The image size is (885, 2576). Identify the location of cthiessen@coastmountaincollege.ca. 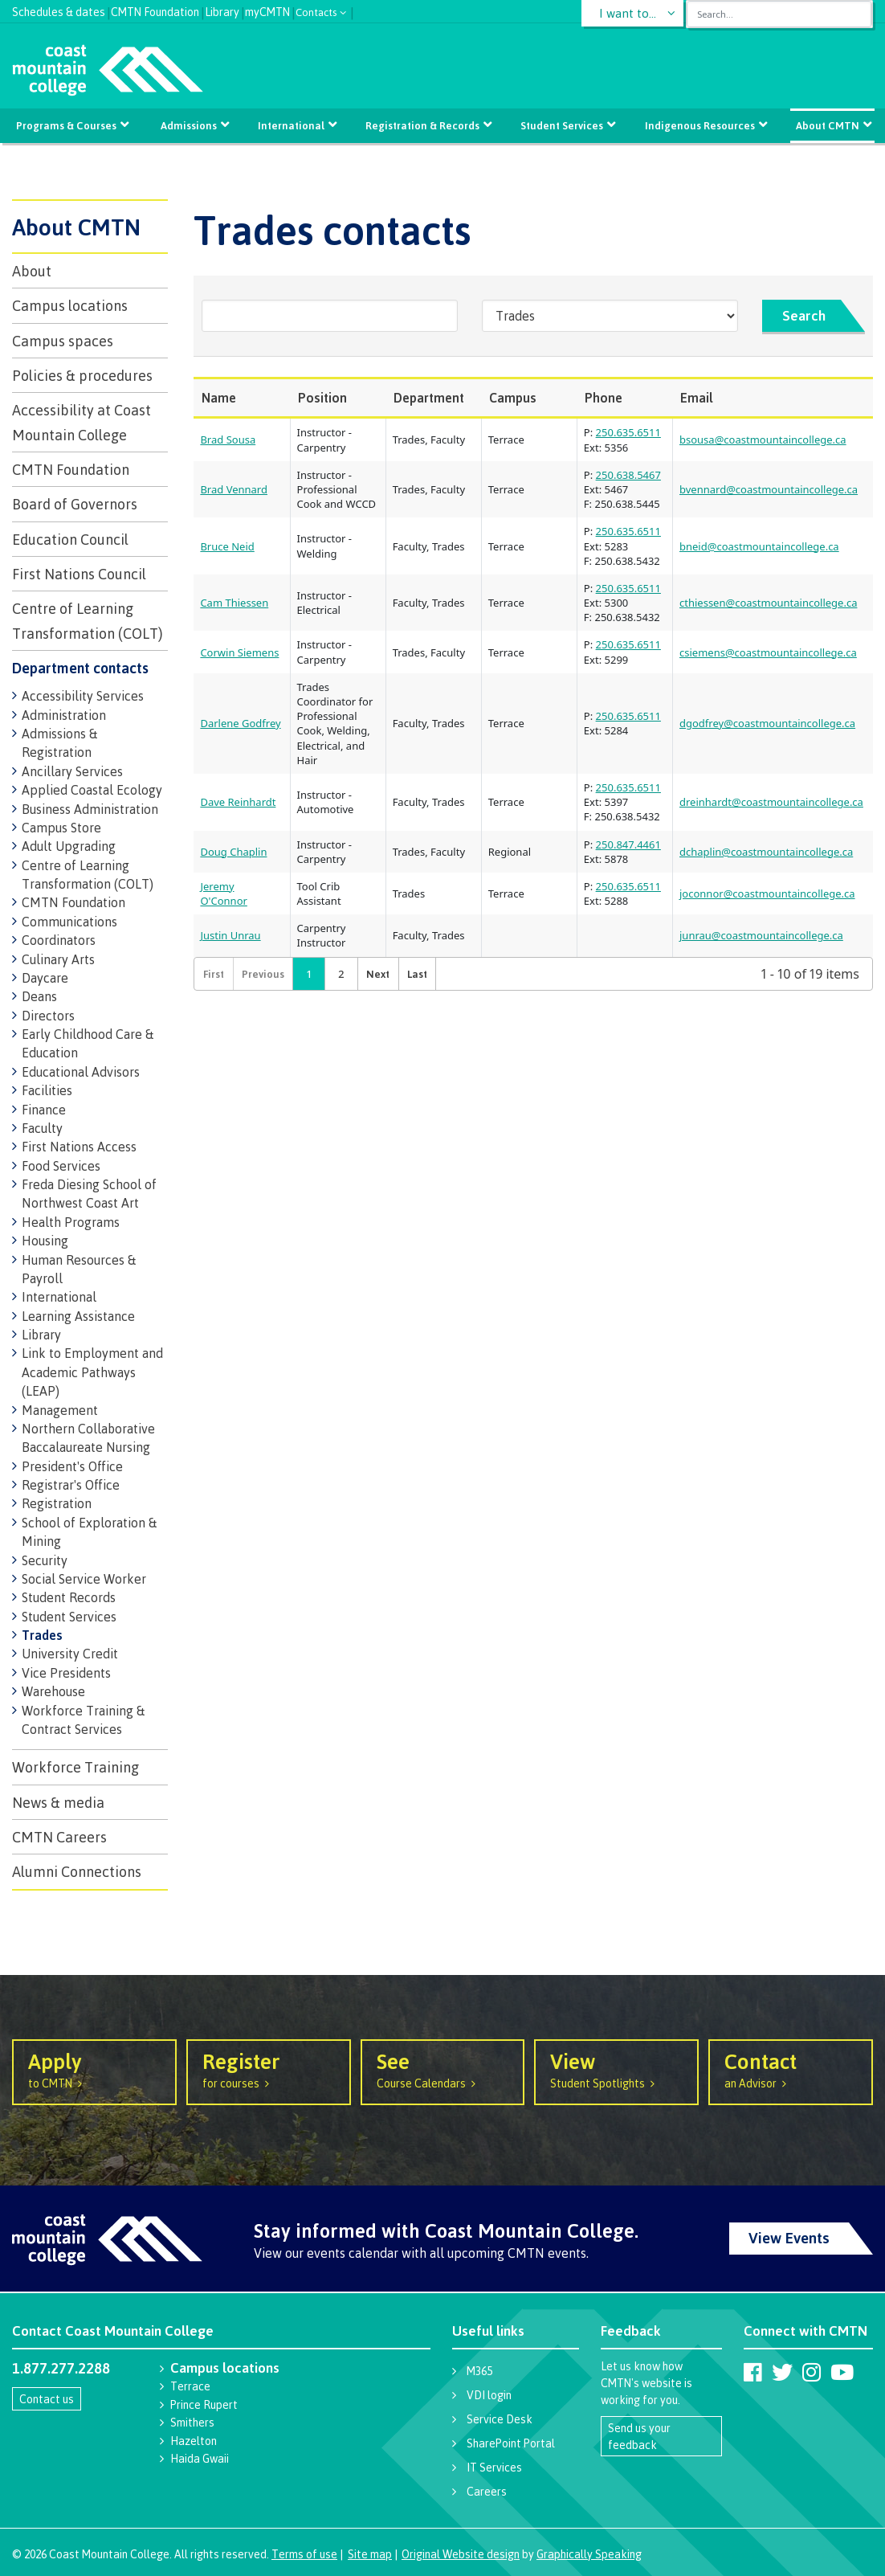
(768, 602).